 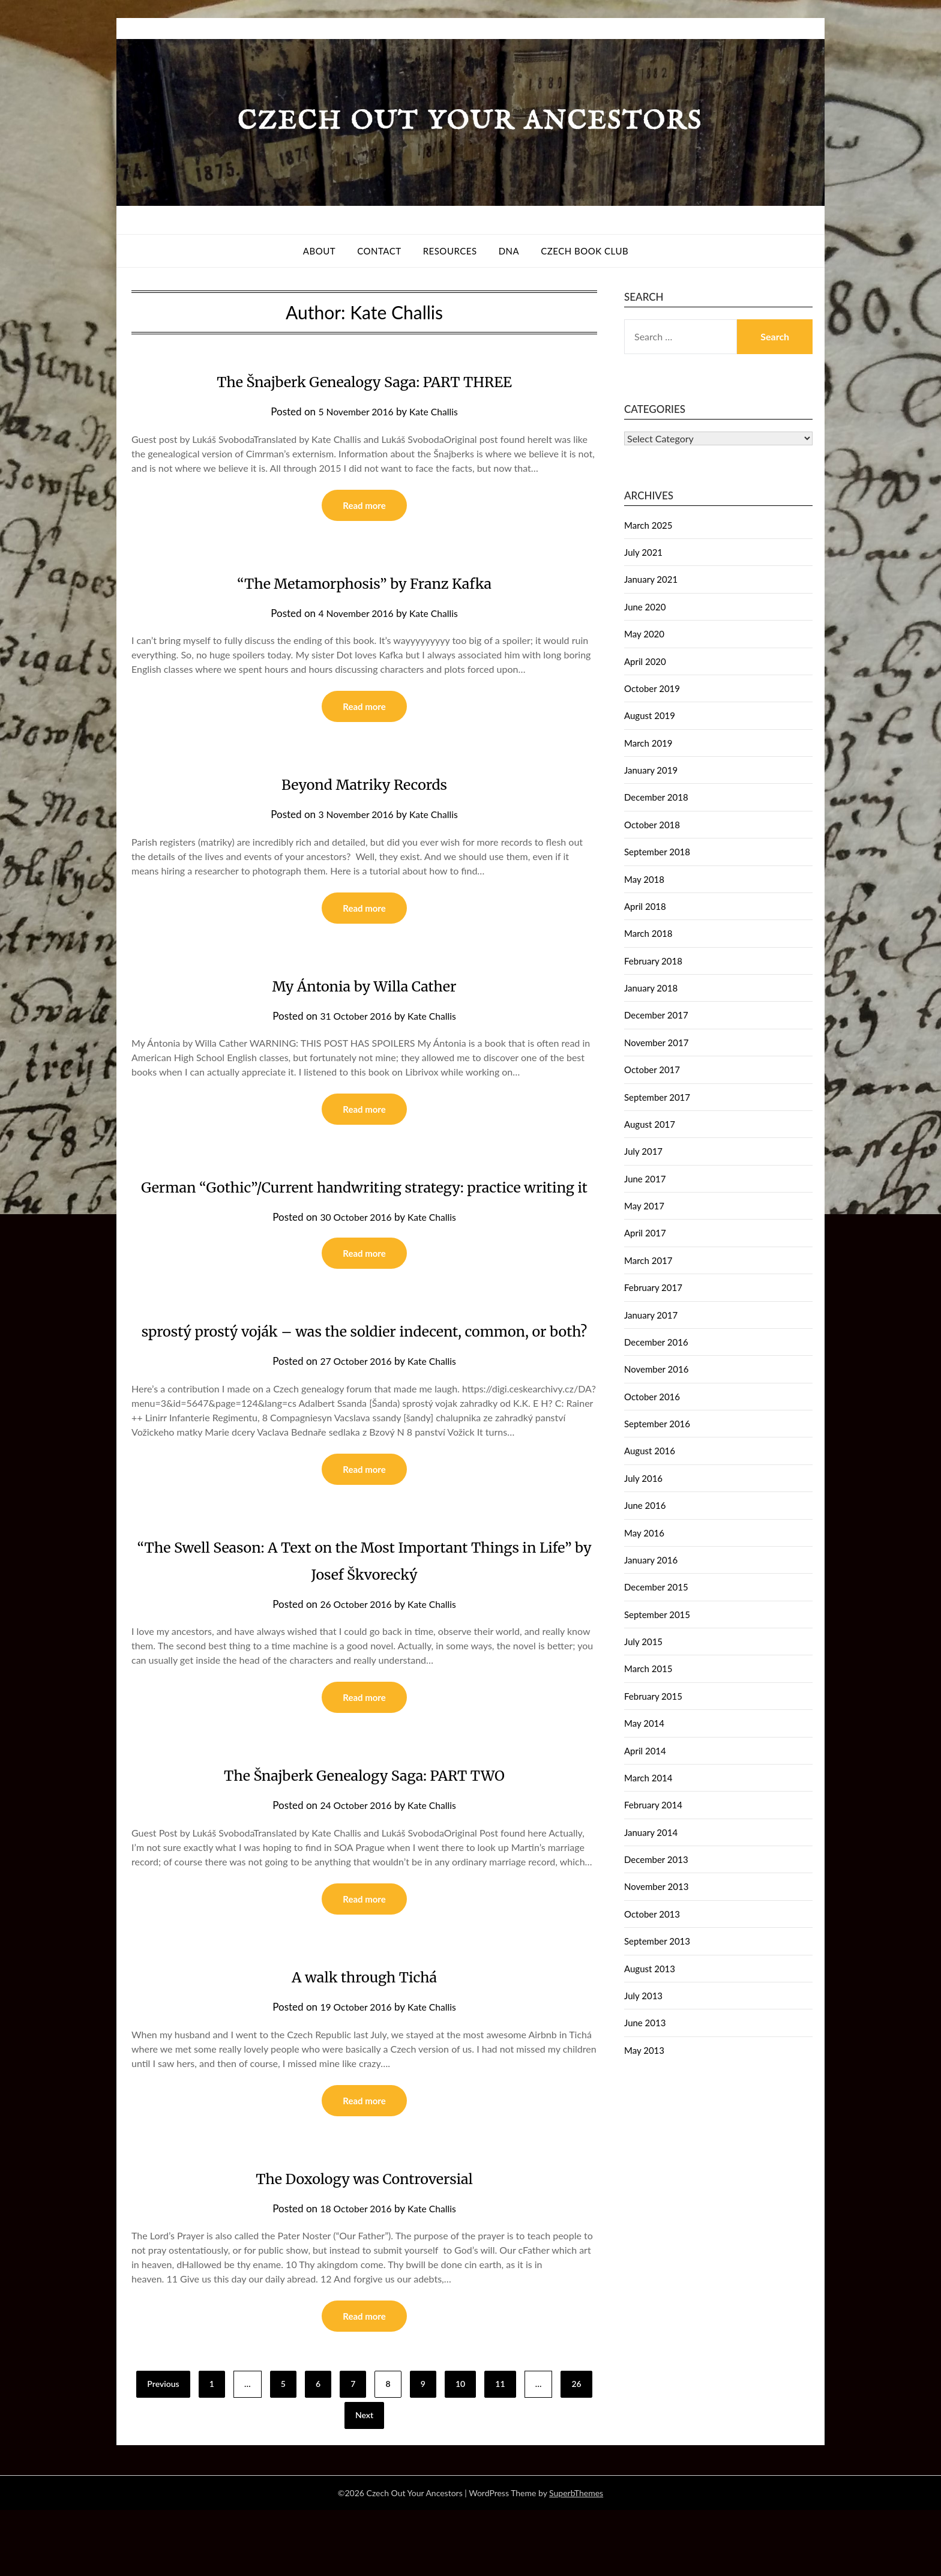 I want to click on September 2017, so click(x=657, y=1097).